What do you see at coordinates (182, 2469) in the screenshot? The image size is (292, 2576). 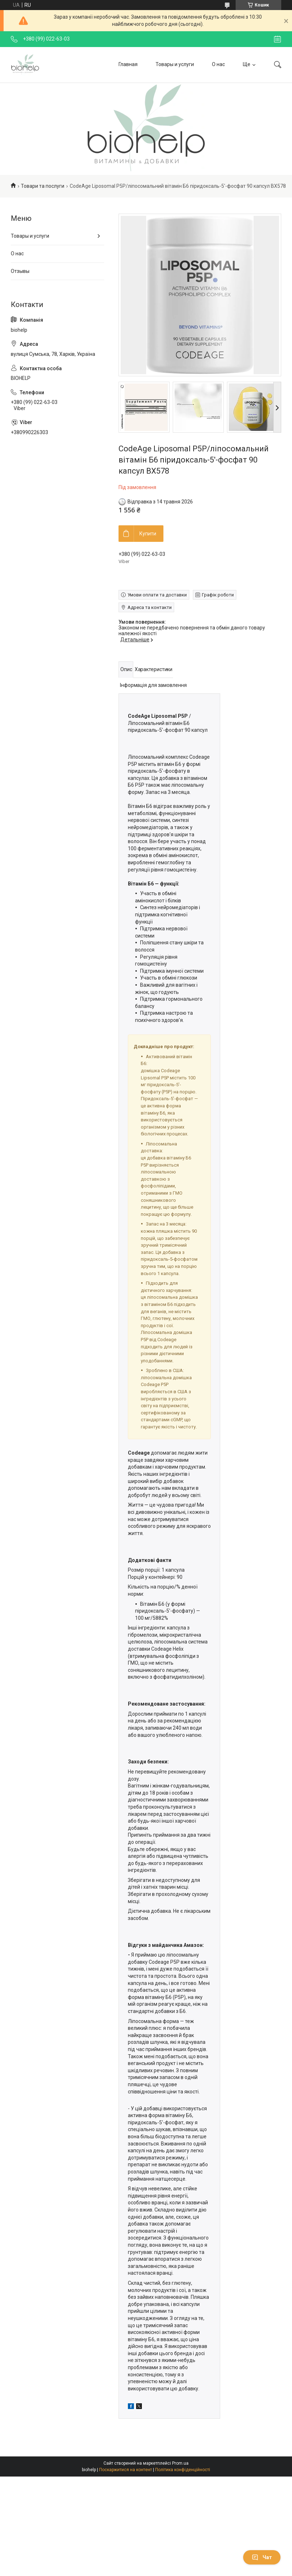 I see `Політика конфіденційності` at bounding box center [182, 2469].